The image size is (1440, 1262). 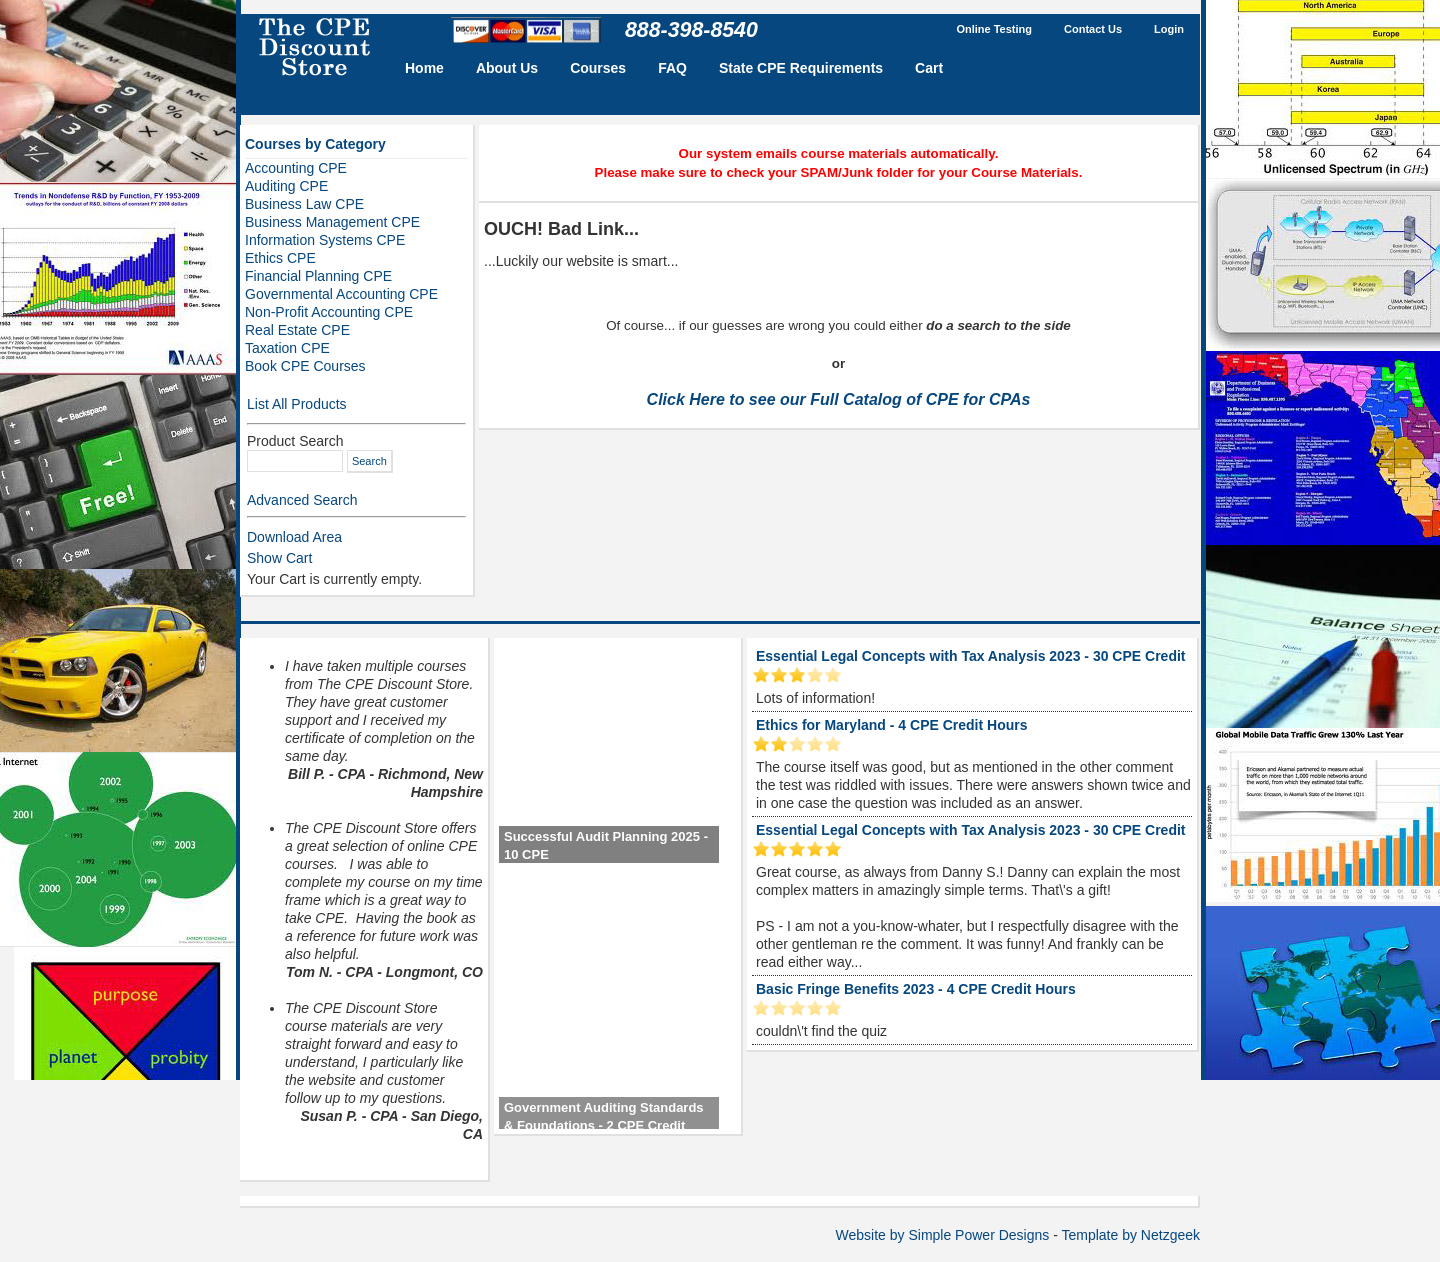 I want to click on Real Estate CPE, so click(x=297, y=330).